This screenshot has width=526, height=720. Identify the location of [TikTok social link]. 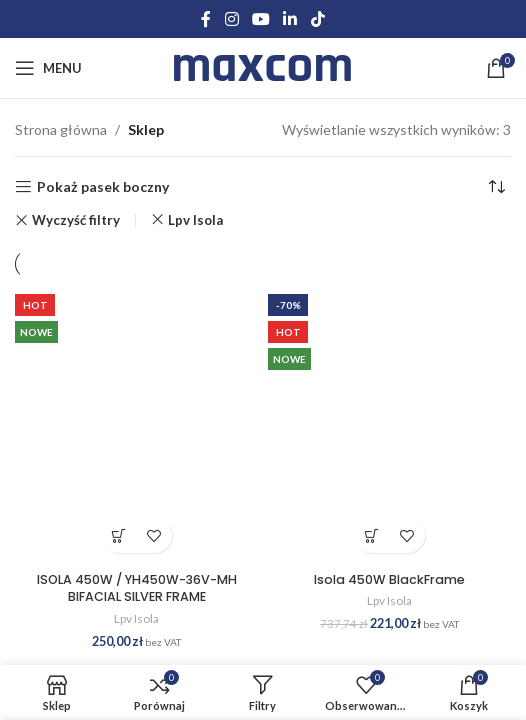
(317, 19).